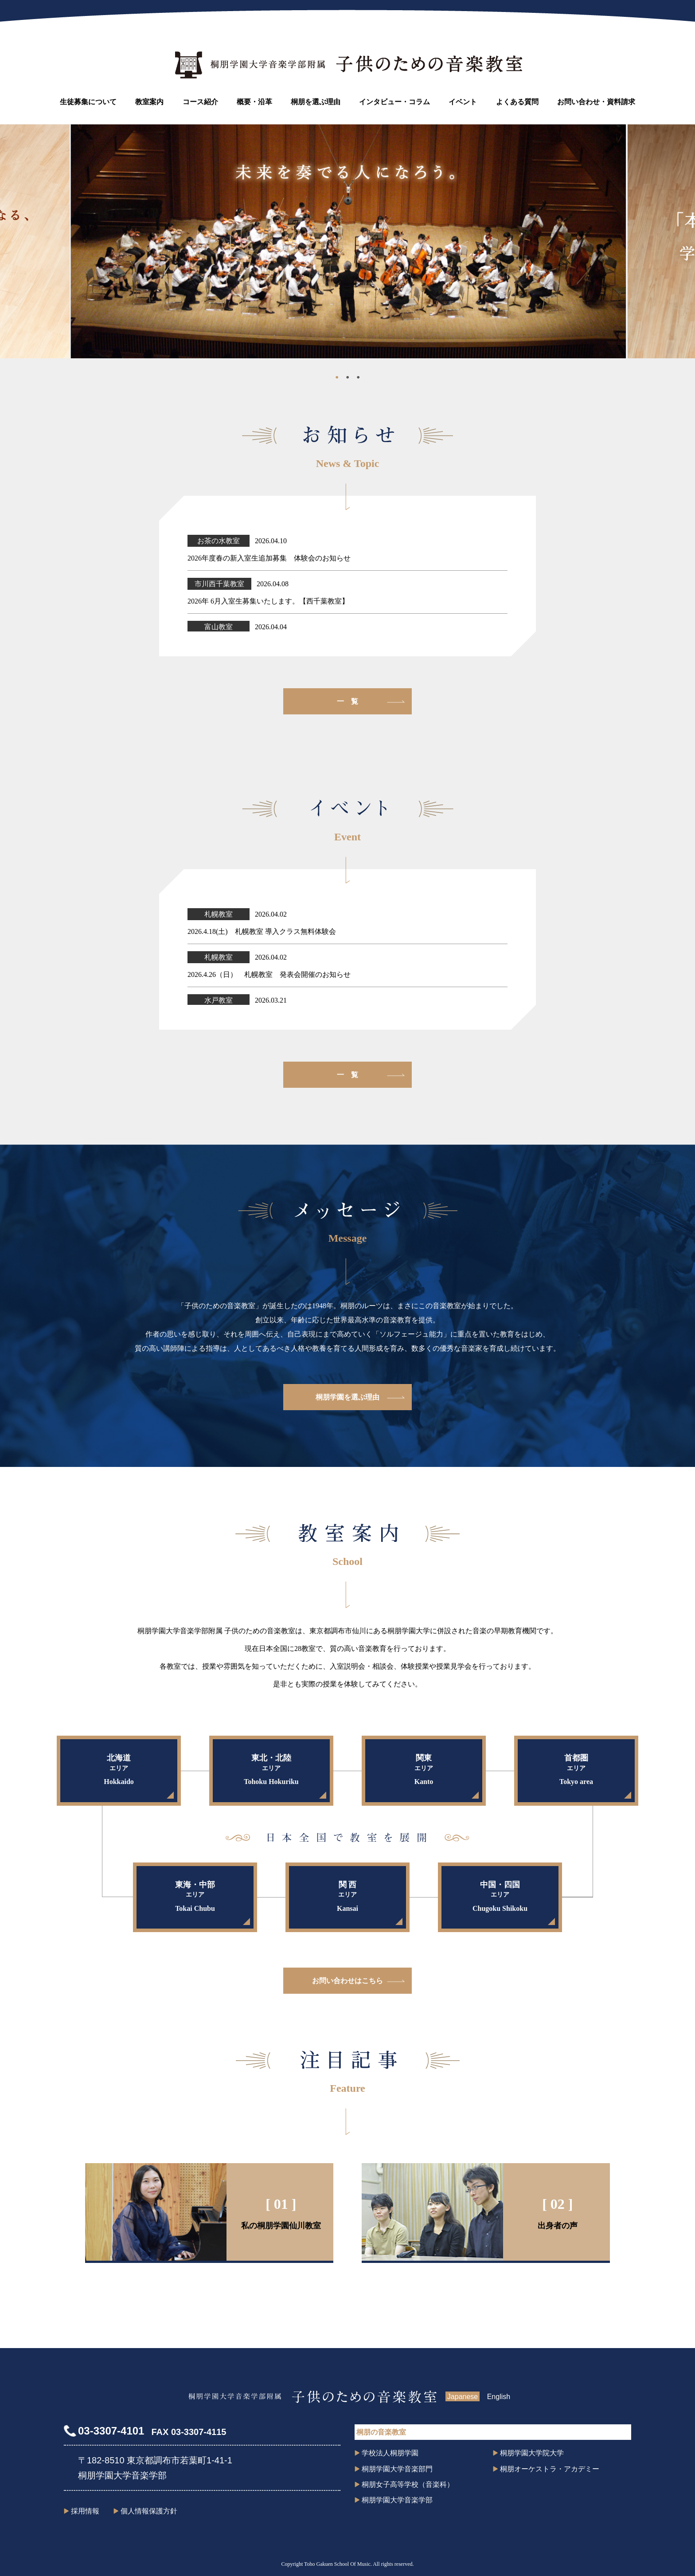 The height and width of the screenshot is (2576, 695). I want to click on 生徒募集について, so click(88, 102).